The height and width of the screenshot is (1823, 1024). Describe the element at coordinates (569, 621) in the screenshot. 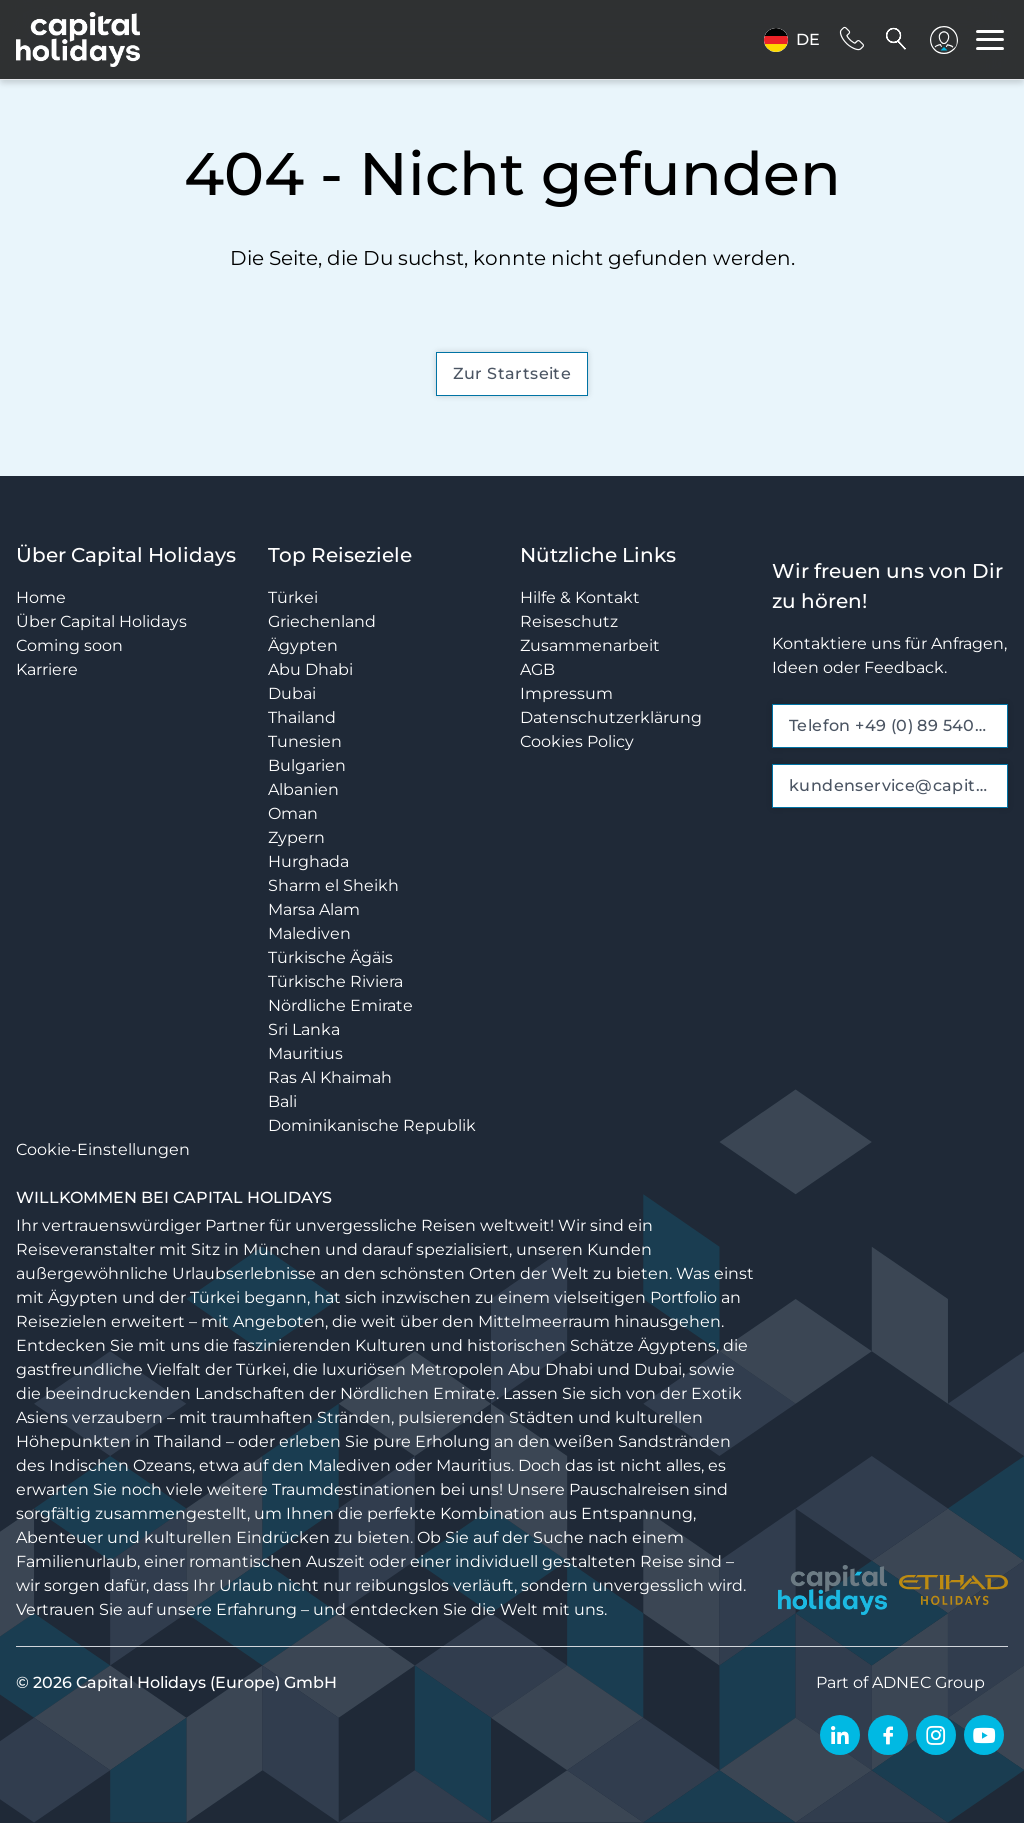

I see `Reiseschutz` at that location.